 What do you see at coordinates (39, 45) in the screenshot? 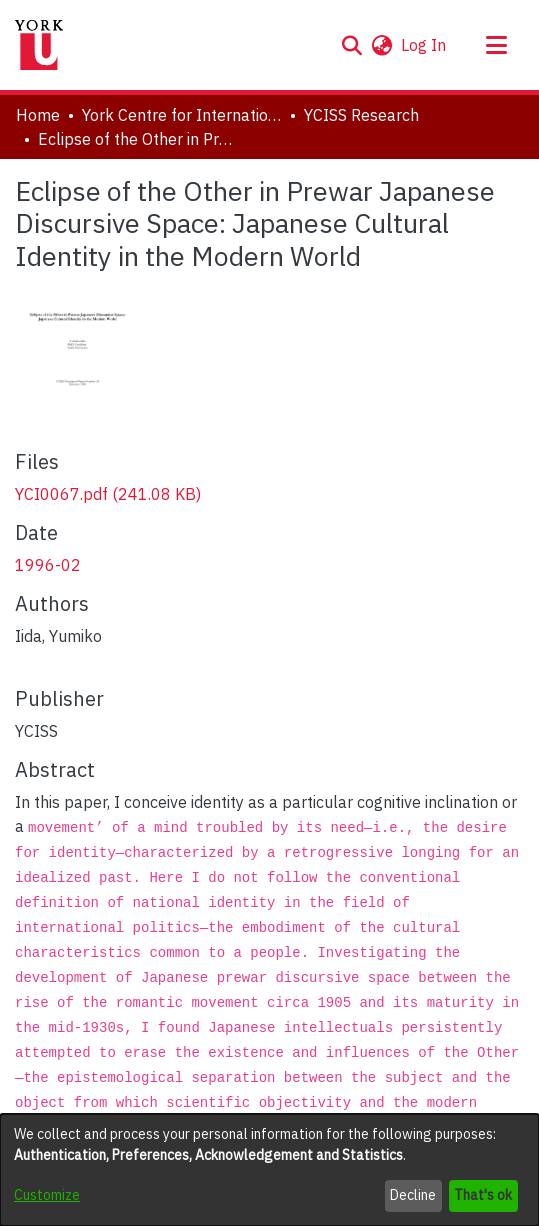
I see `[Home]` at bounding box center [39, 45].